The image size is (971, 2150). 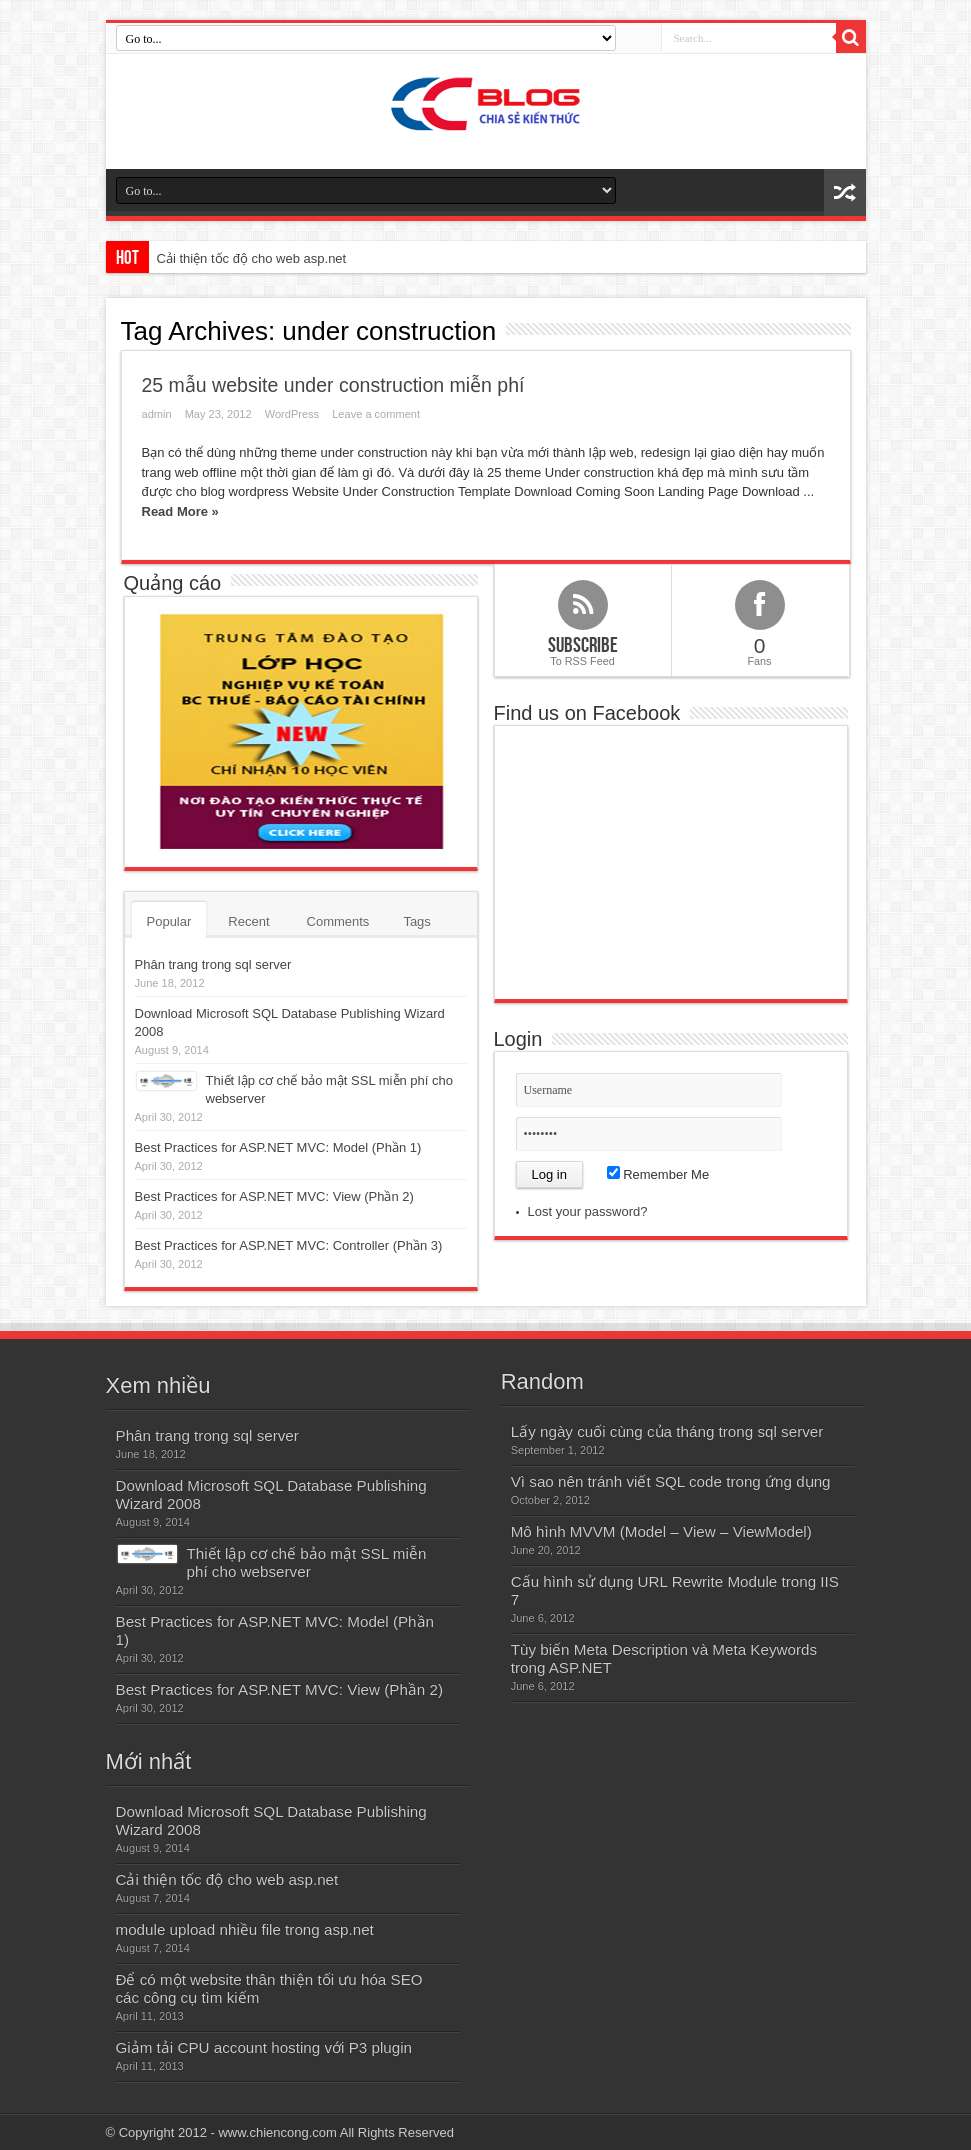 I want to click on Recent, so click(x=248, y=921).